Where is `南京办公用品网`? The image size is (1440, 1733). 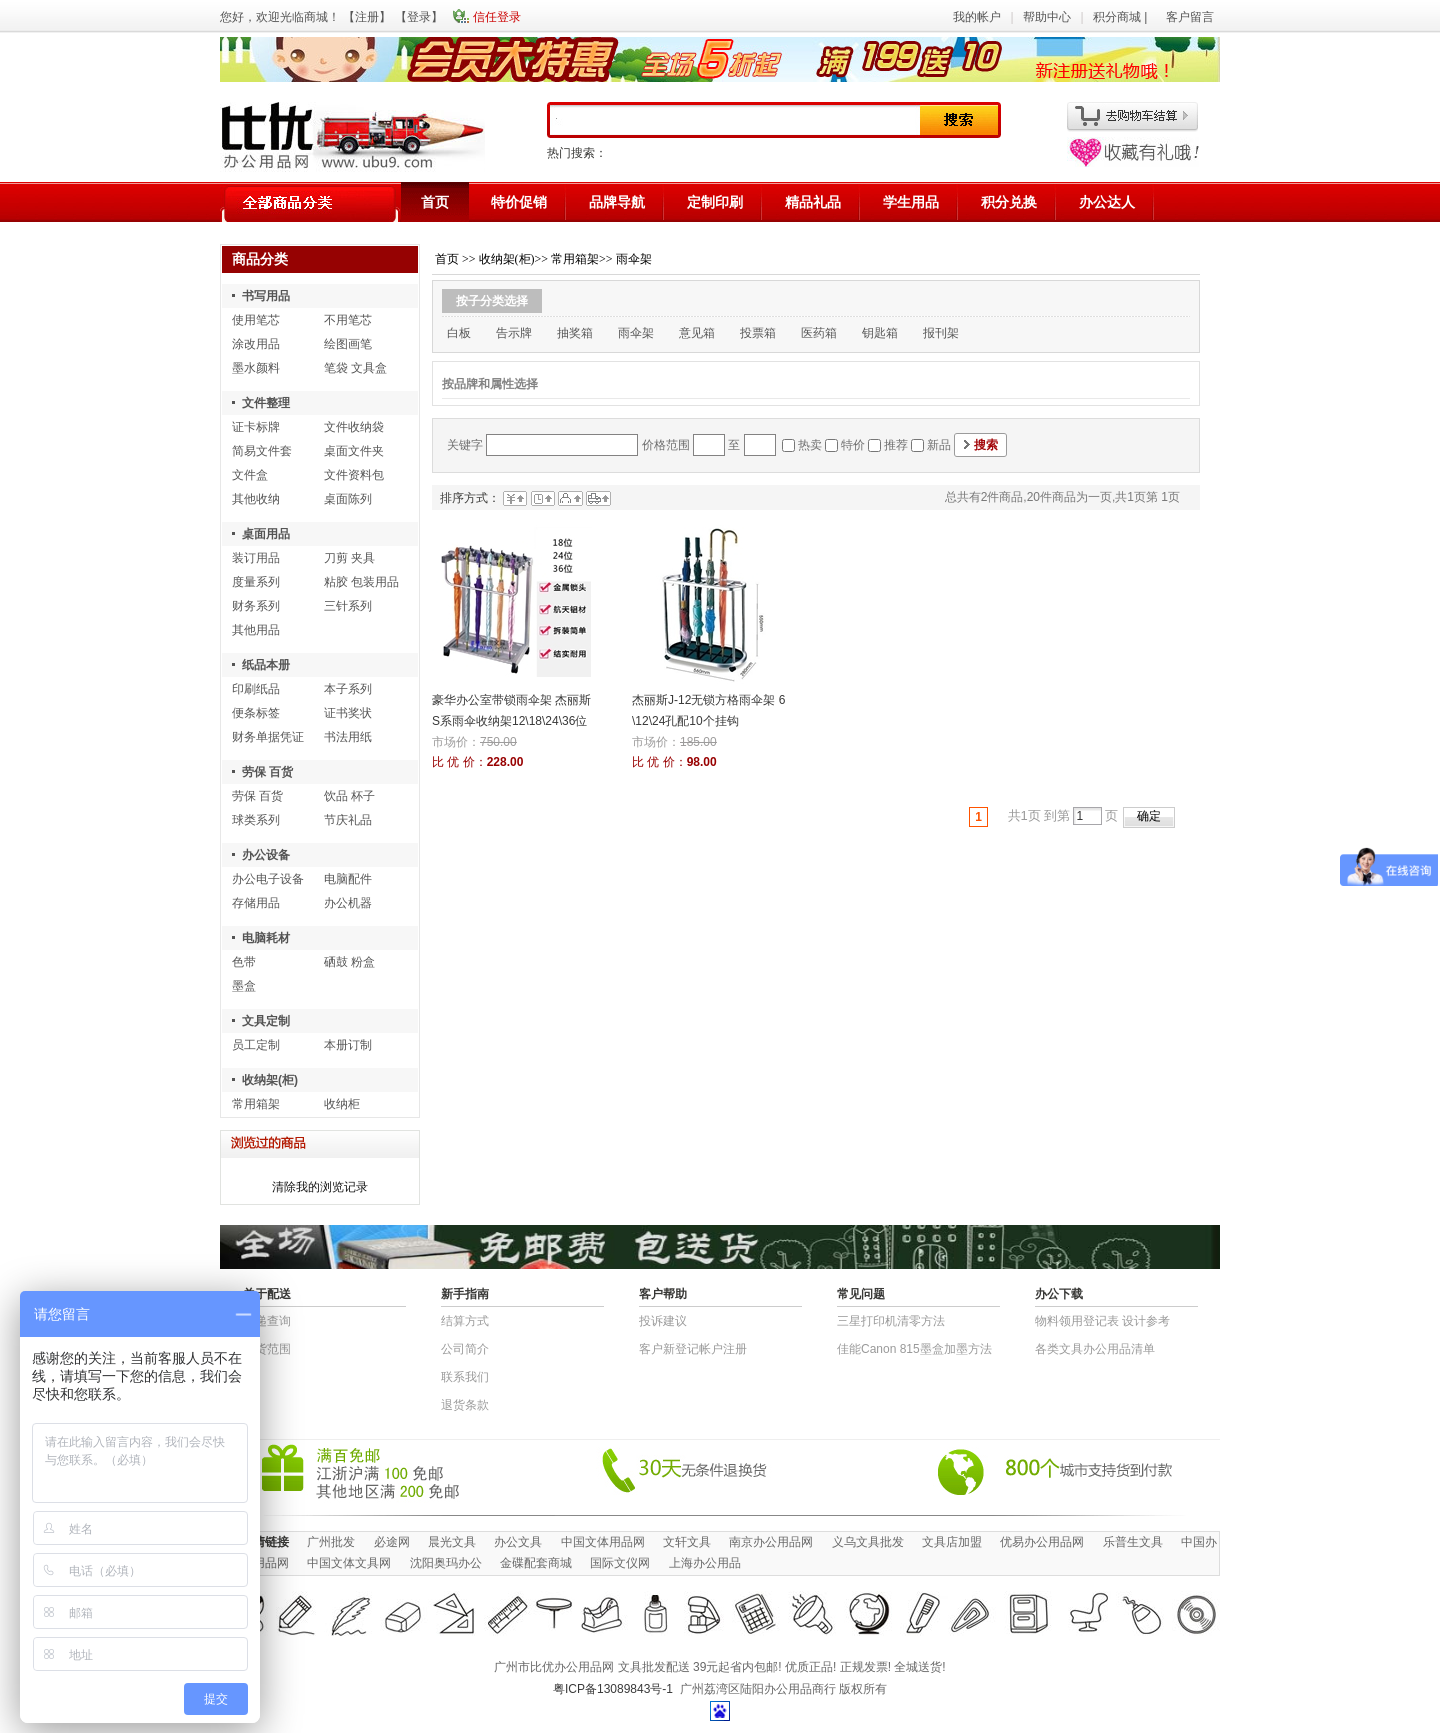 南京办公用品网 is located at coordinates (771, 1542).